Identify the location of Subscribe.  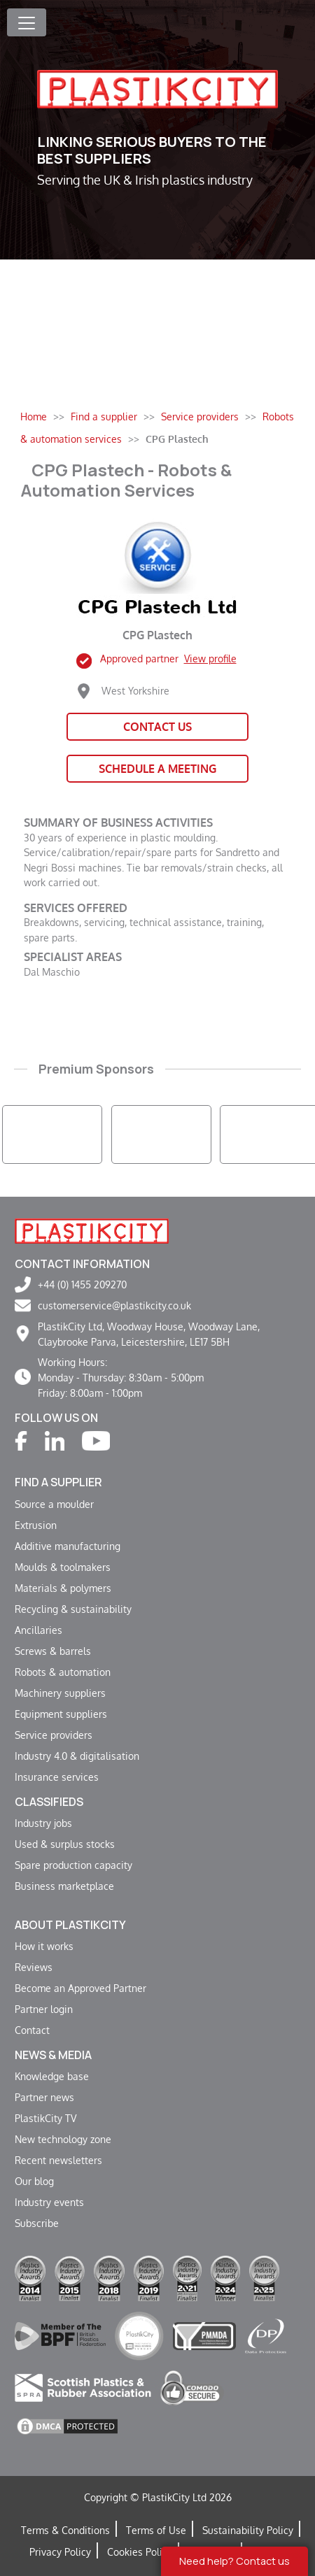
(37, 2222).